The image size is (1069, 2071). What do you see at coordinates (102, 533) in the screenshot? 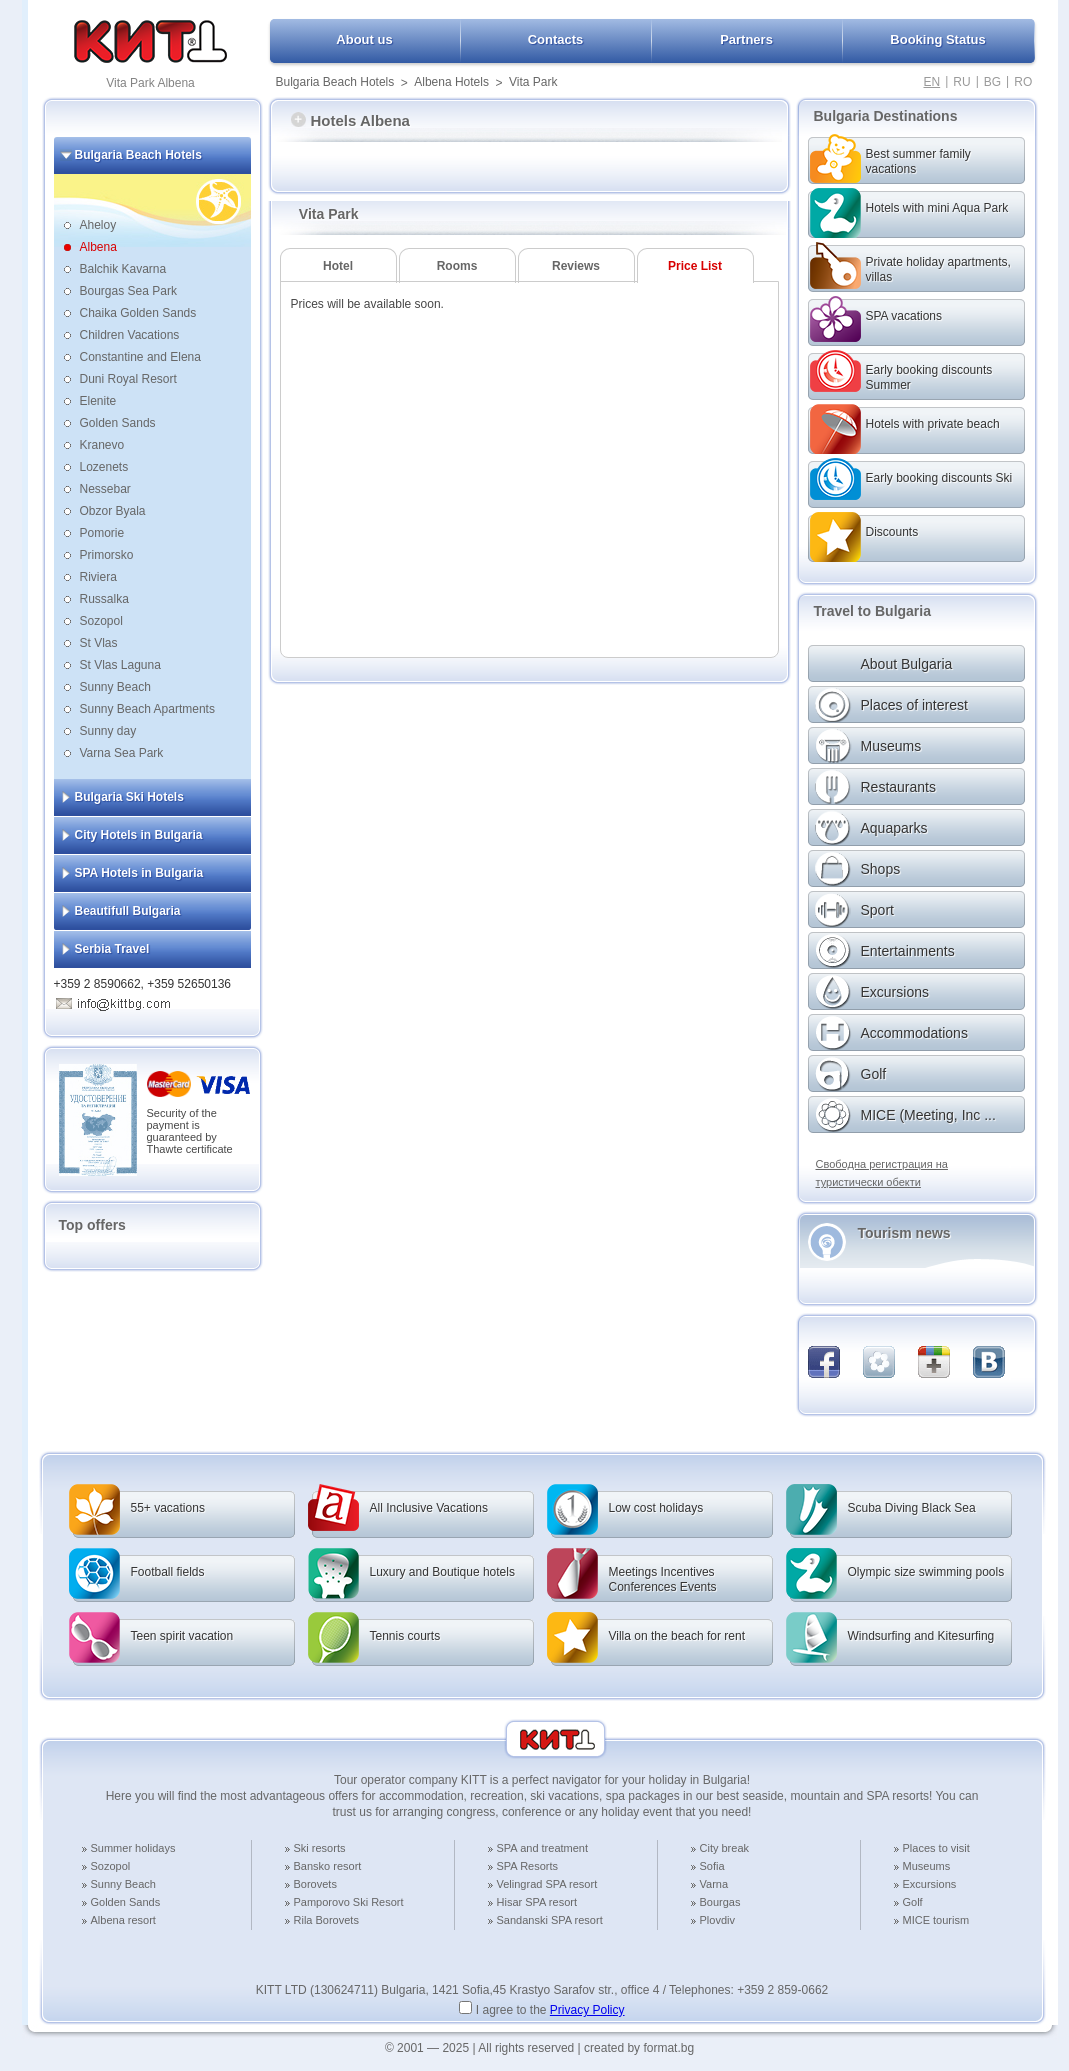
I see `Pomorie` at bounding box center [102, 533].